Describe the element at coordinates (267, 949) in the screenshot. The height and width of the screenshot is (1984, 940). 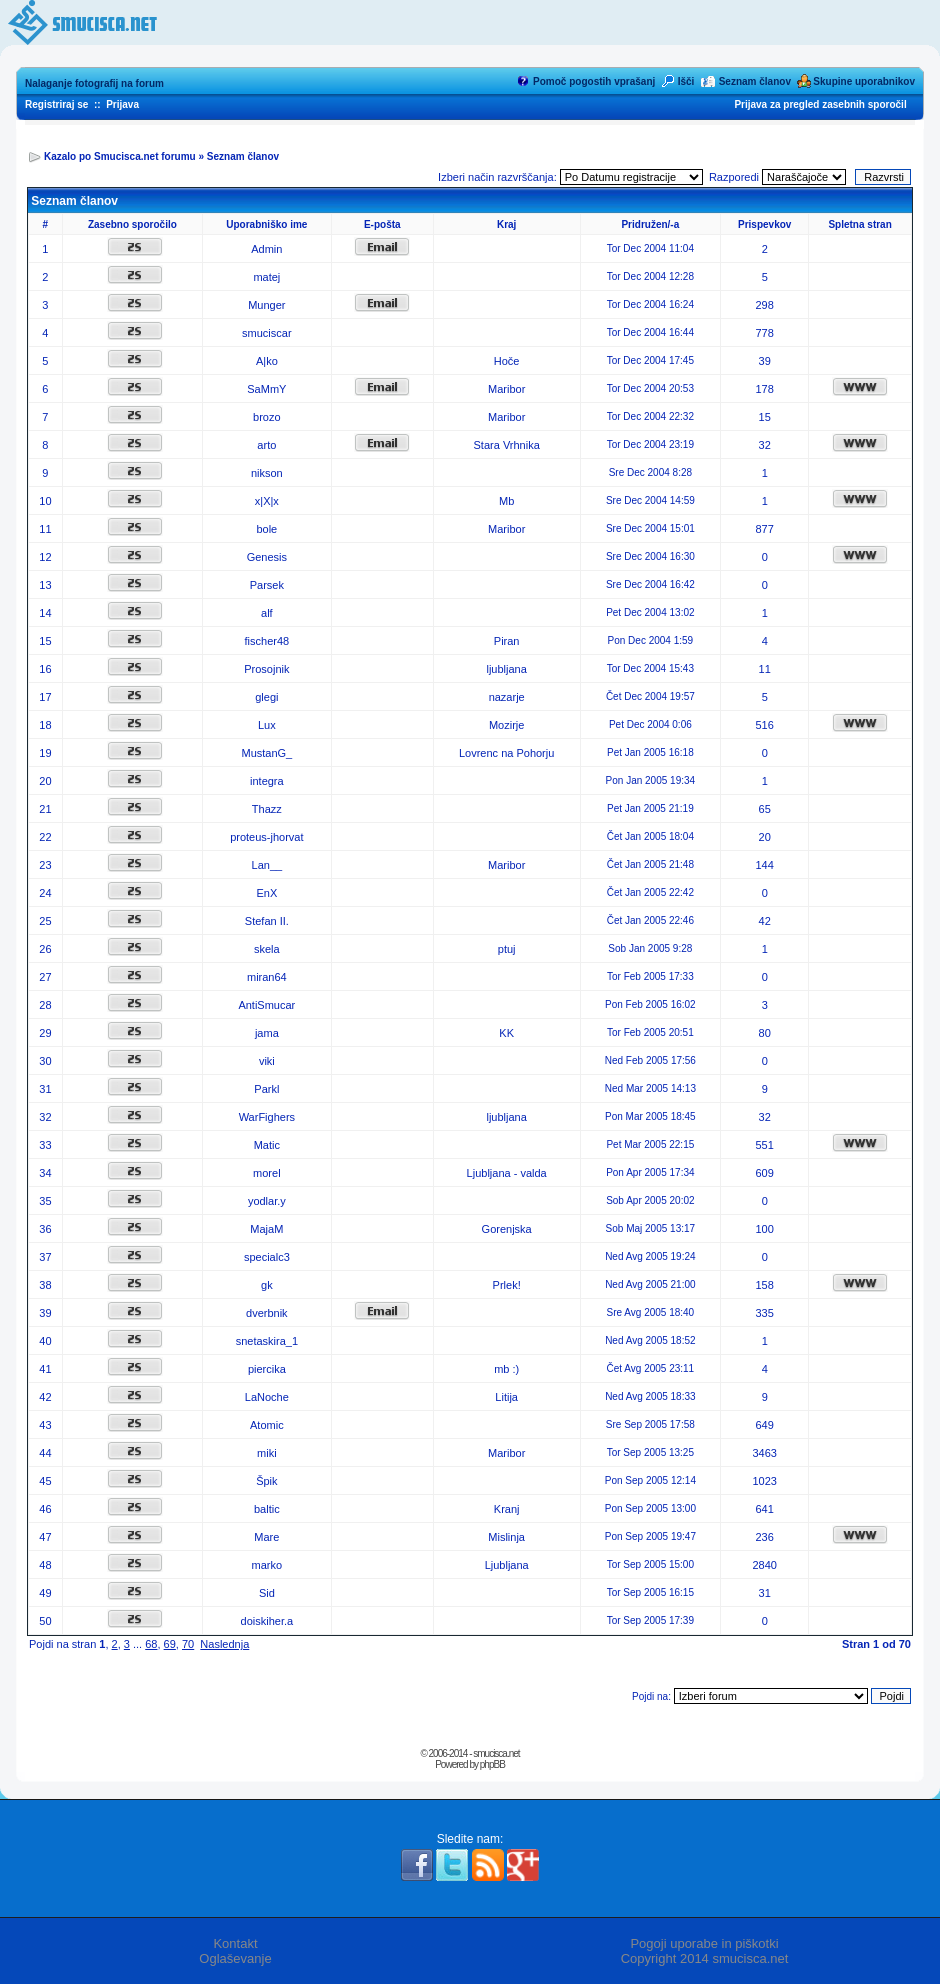
I see `skela` at that location.